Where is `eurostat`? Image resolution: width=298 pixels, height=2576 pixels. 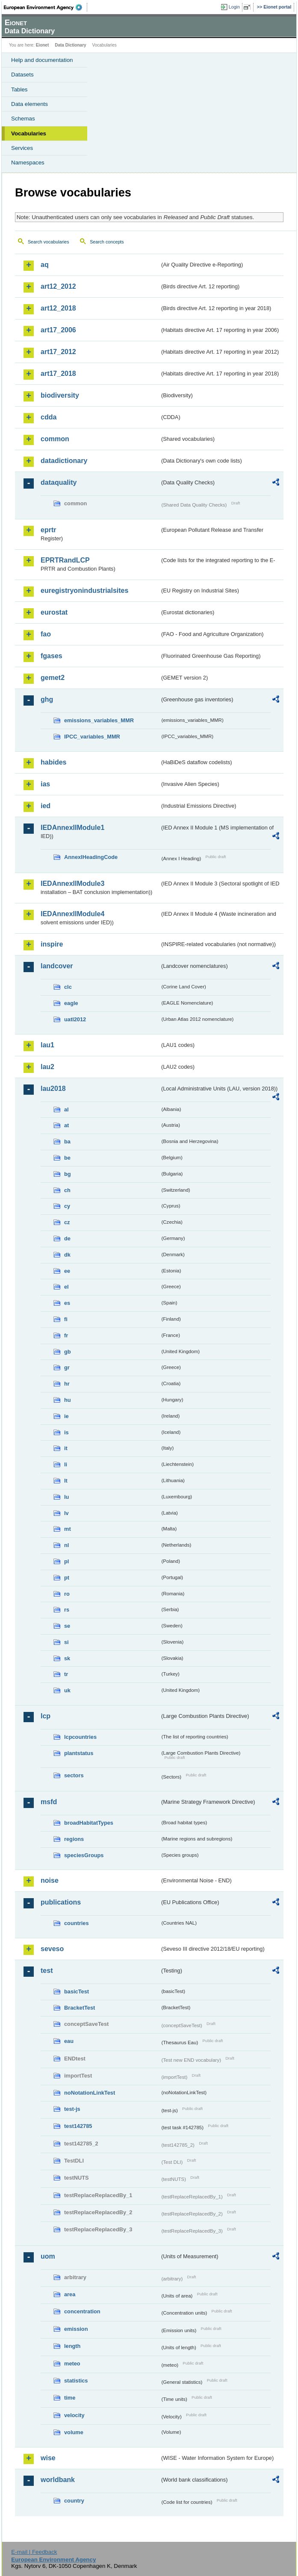
eurostat is located at coordinates (54, 612).